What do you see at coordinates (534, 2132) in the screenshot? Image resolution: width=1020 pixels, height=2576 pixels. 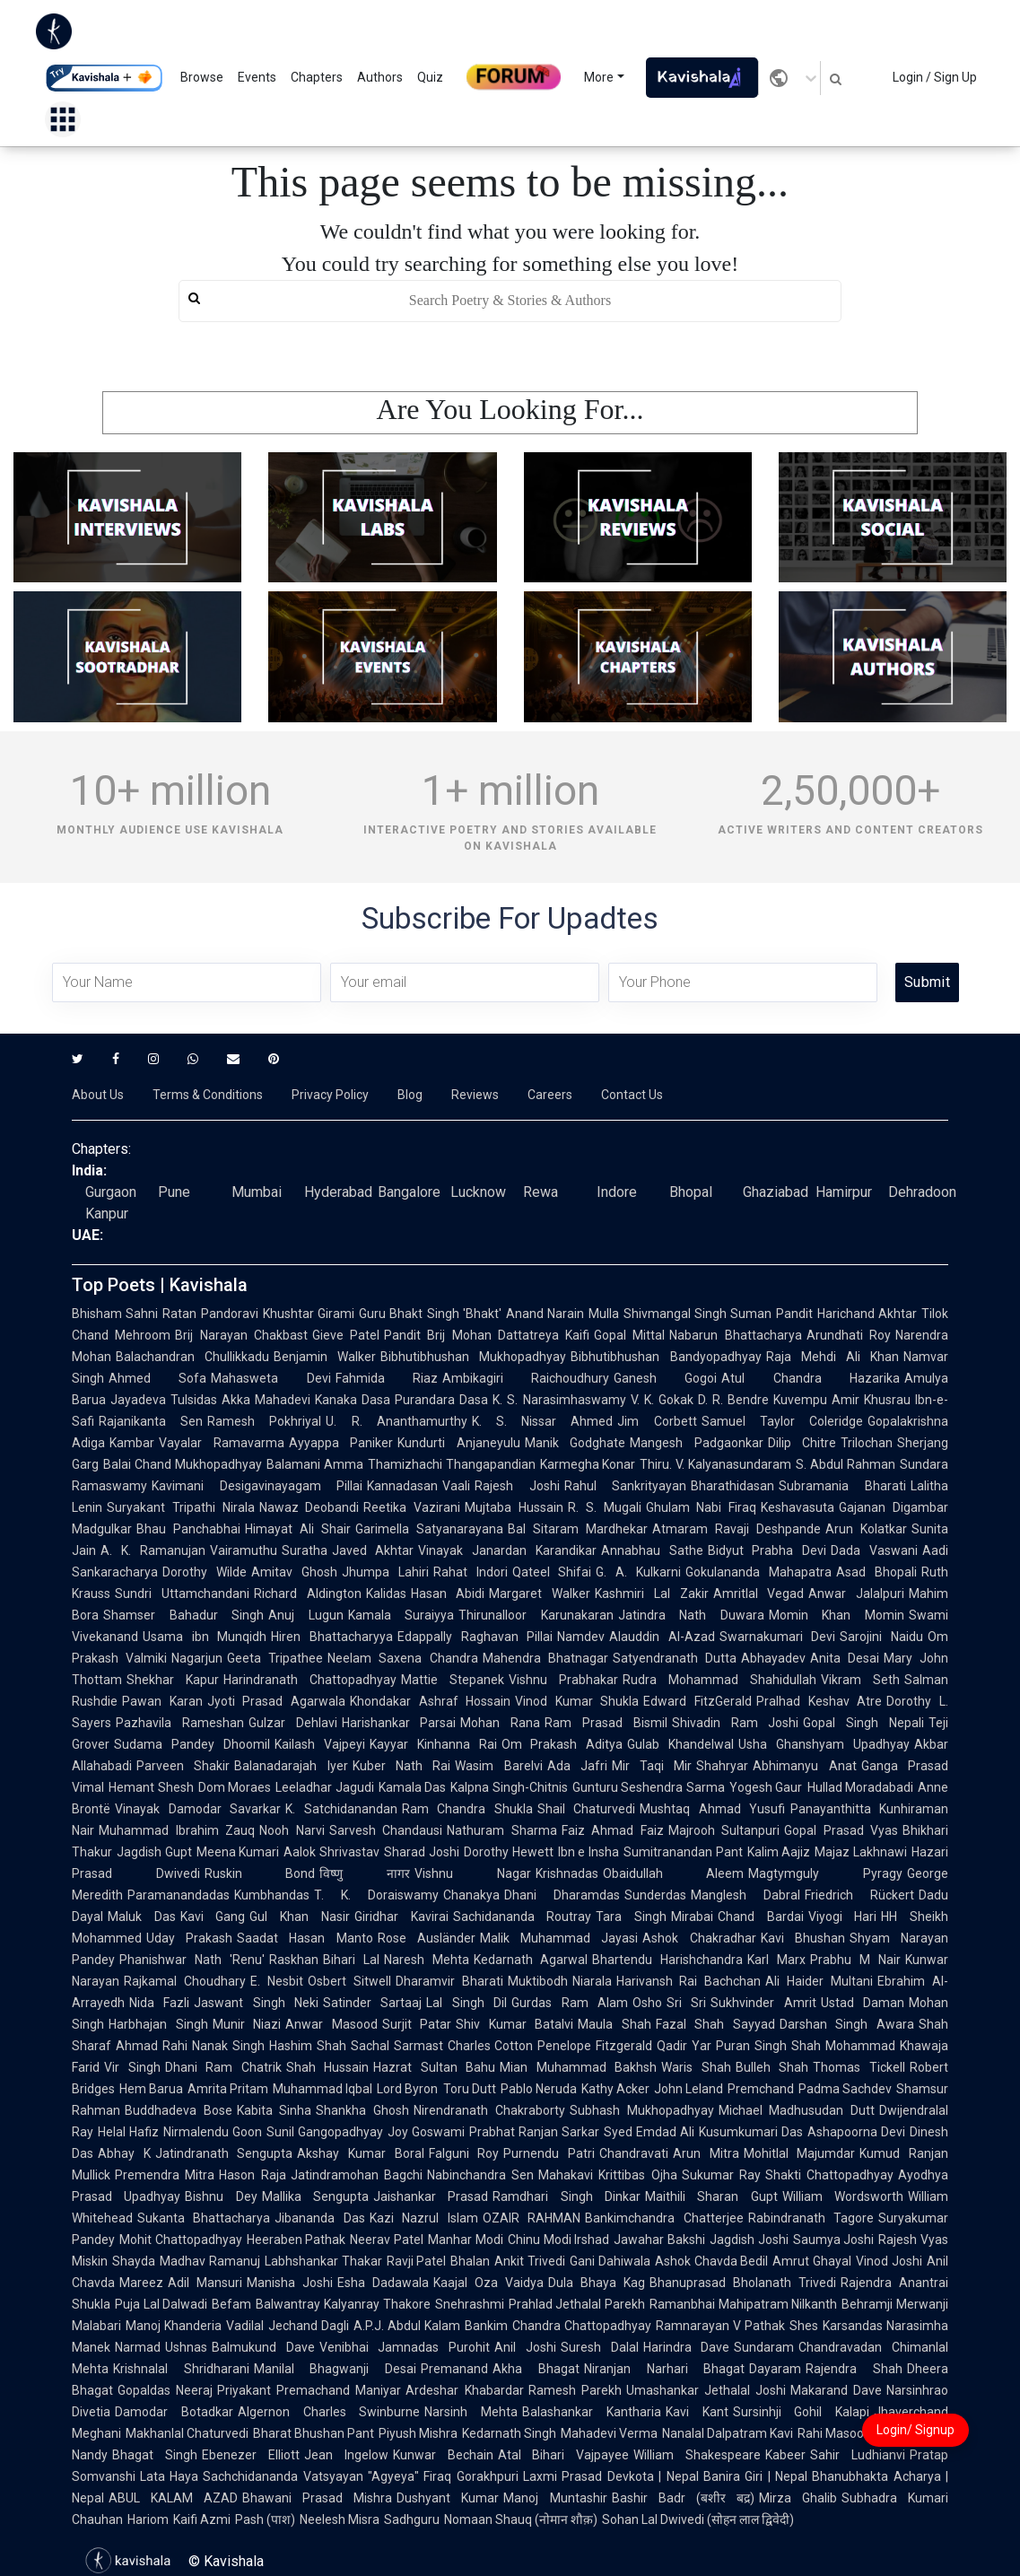 I see `Prabhat Ranjan Sarkar` at bounding box center [534, 2132].